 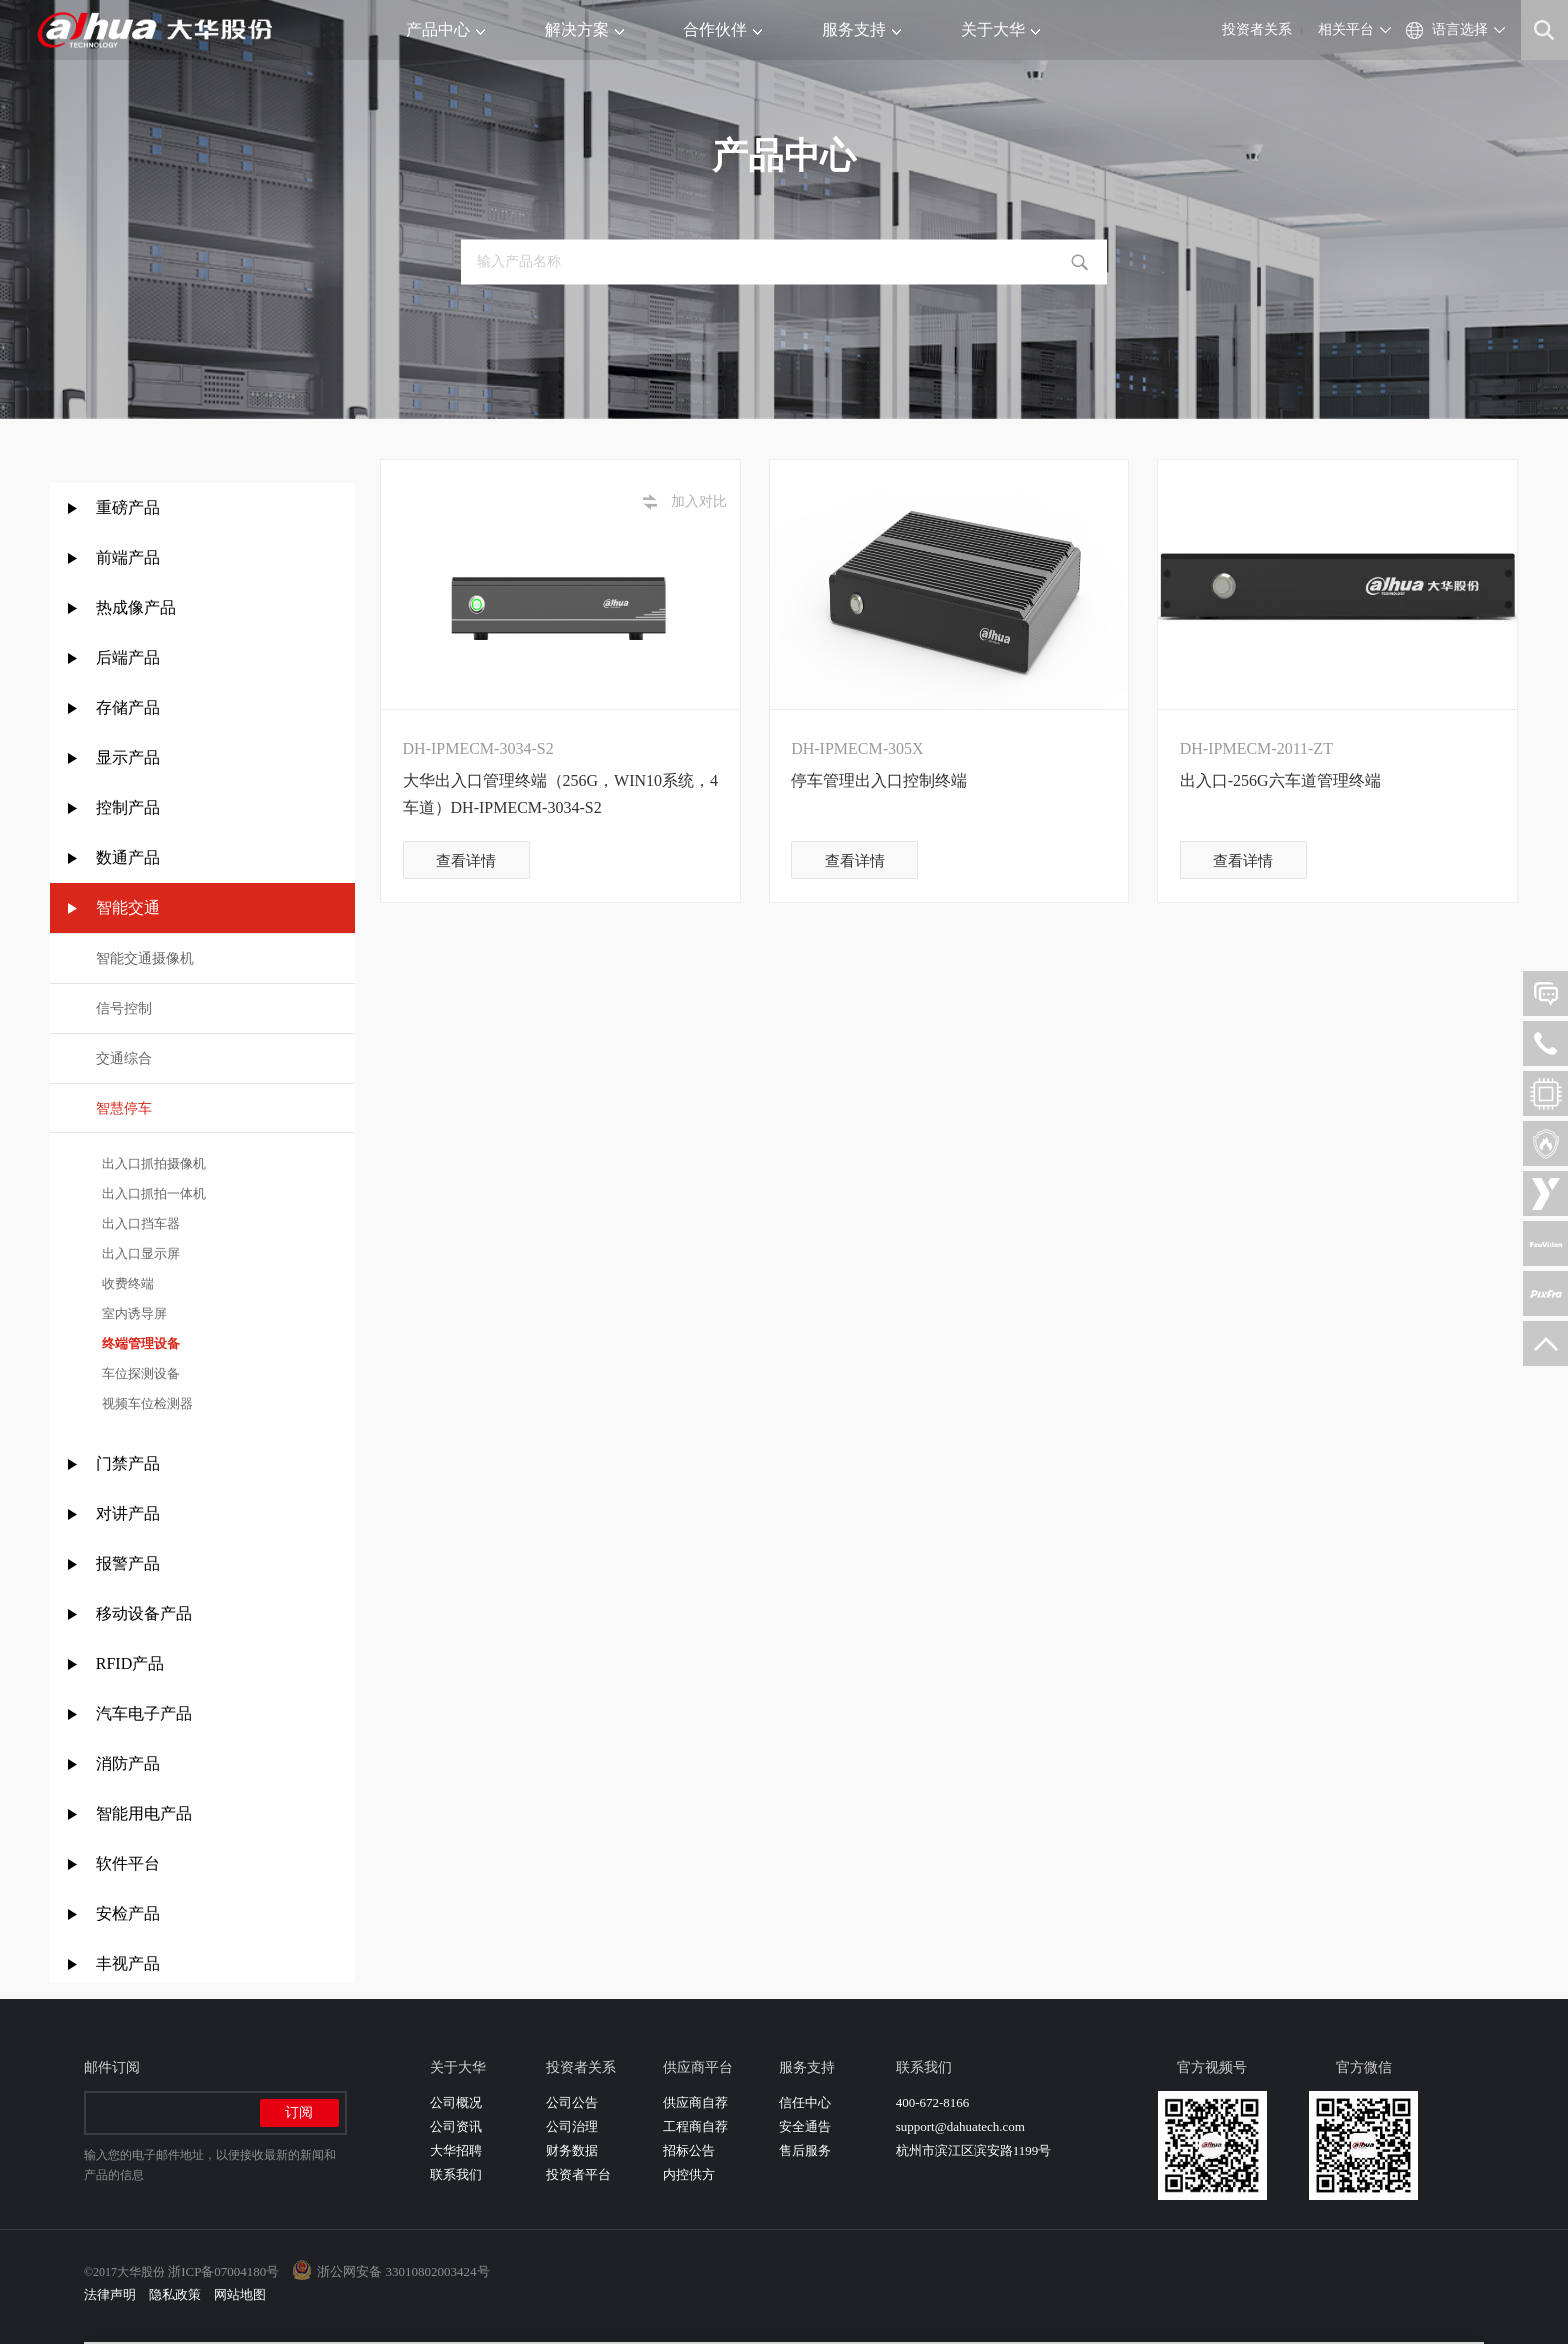 I want to click on 售后服务, so click(x=805, y=2150).